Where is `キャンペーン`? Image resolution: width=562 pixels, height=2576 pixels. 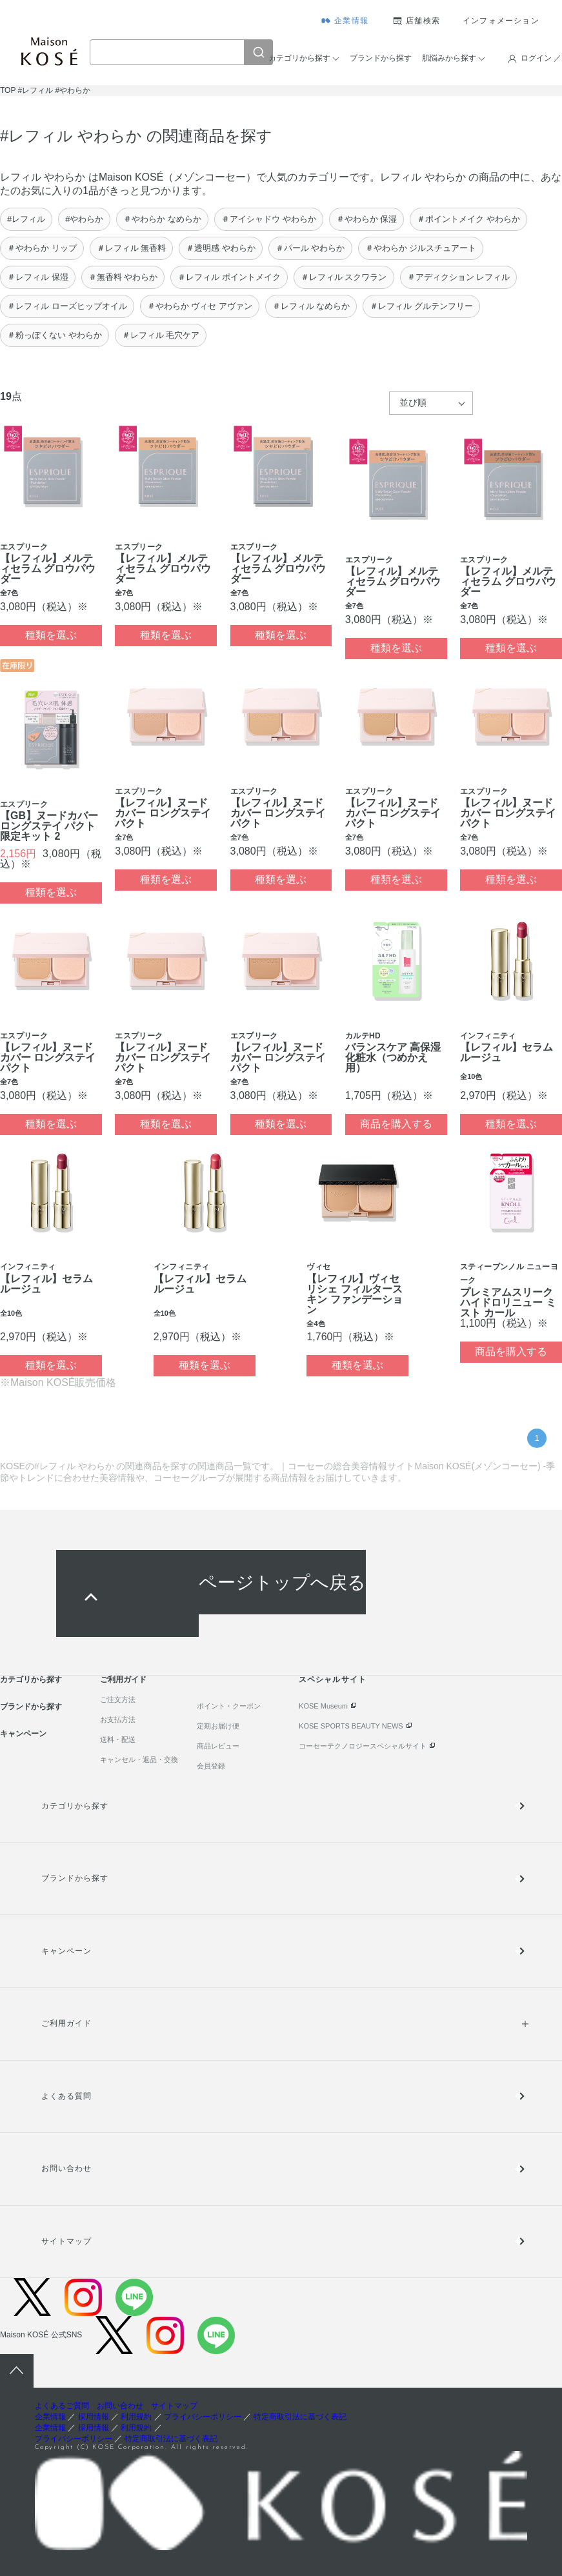
キャンペーン is located at coordinates (23, 1733).